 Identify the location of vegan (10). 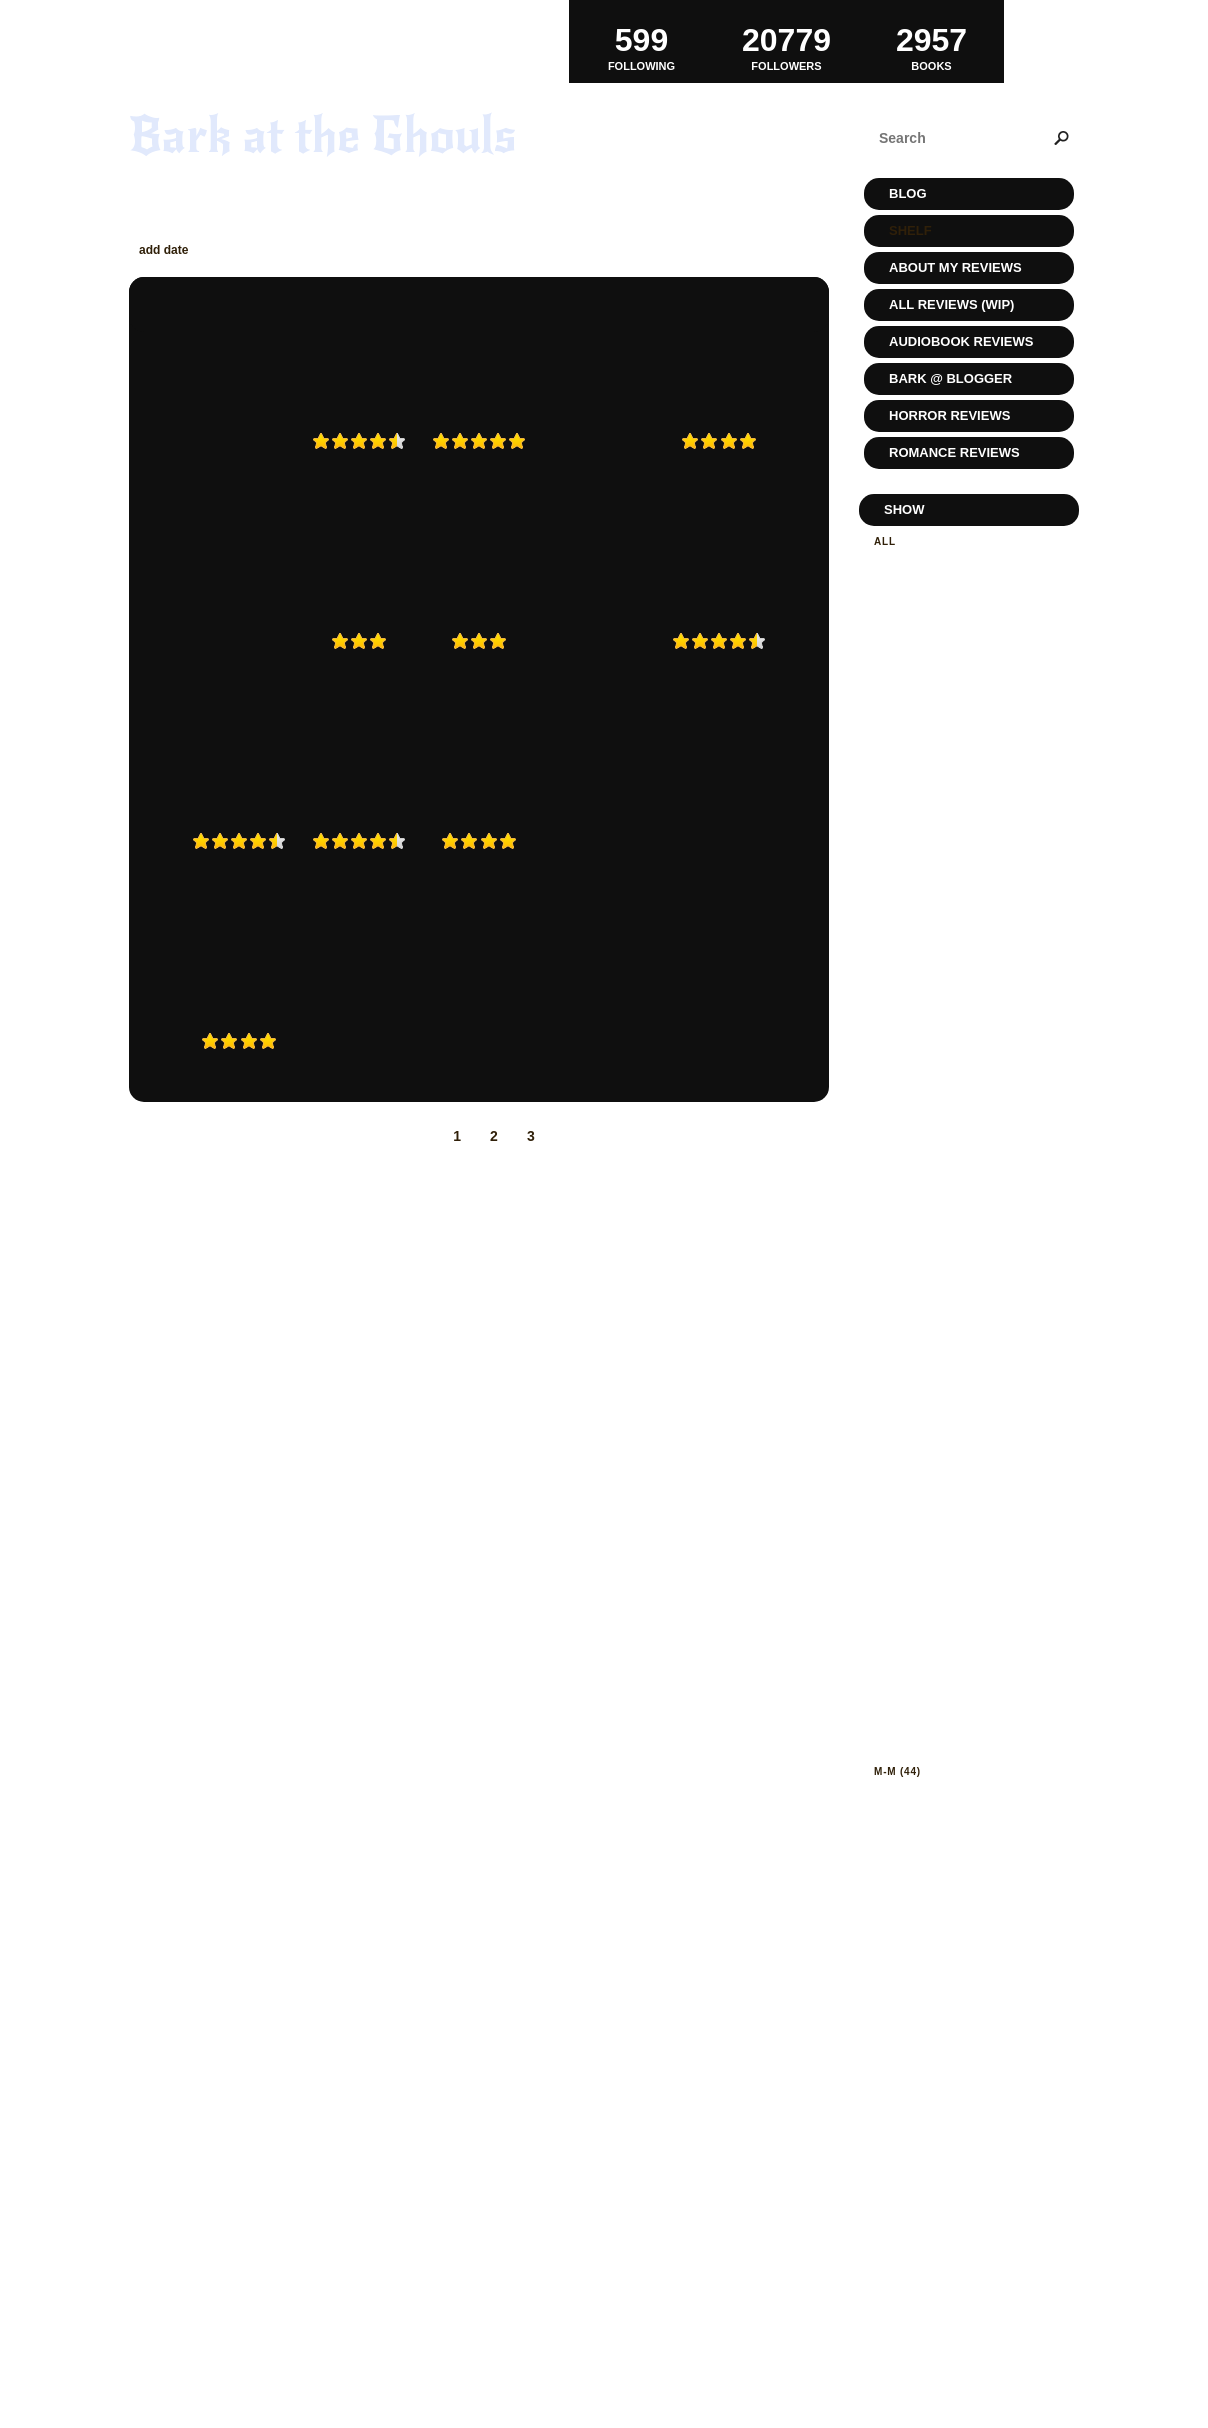
(906, 2255).